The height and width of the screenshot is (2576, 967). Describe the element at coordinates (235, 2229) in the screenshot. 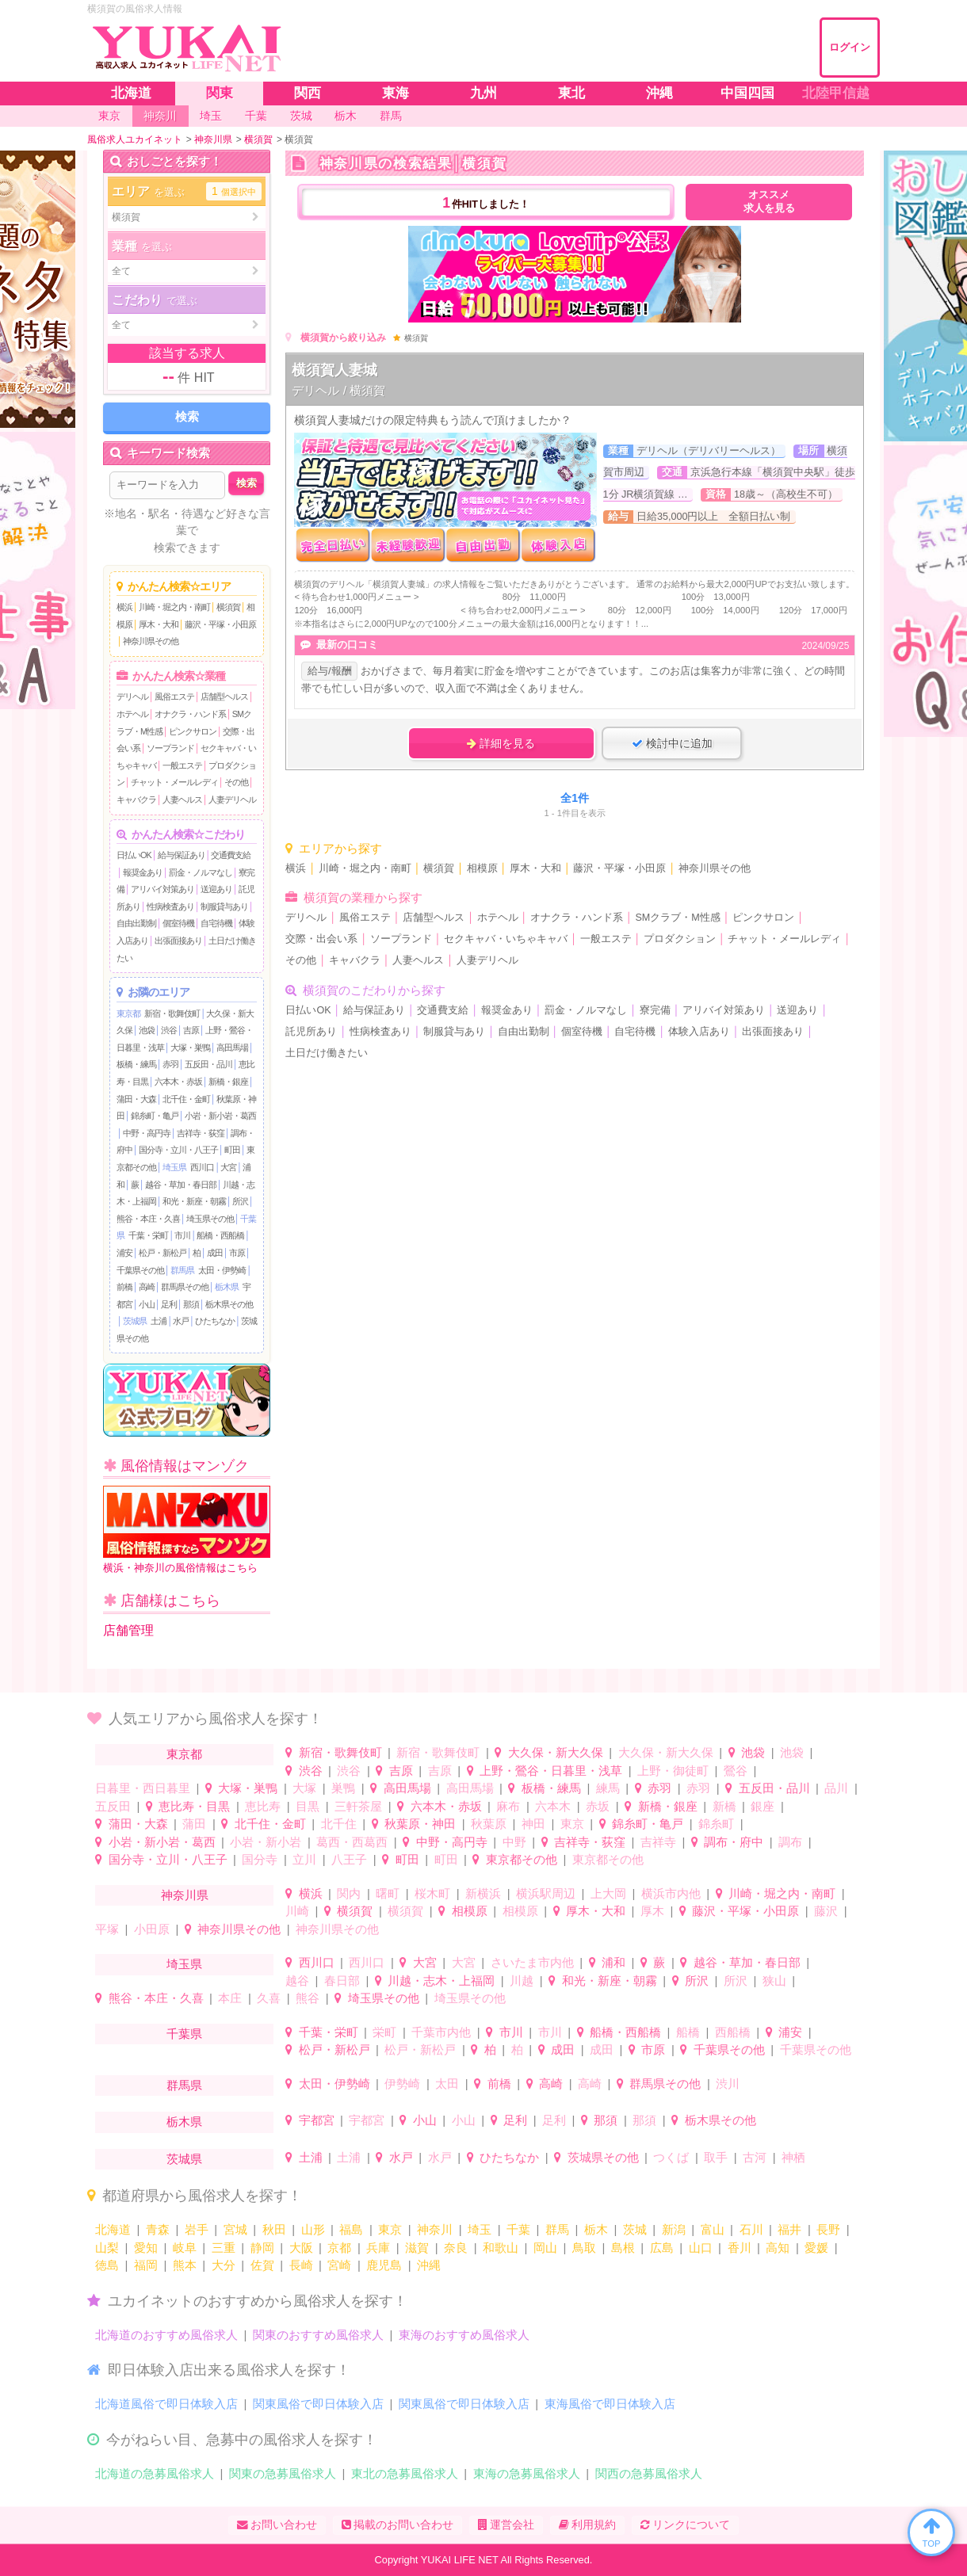

I see `宮城` at that location.